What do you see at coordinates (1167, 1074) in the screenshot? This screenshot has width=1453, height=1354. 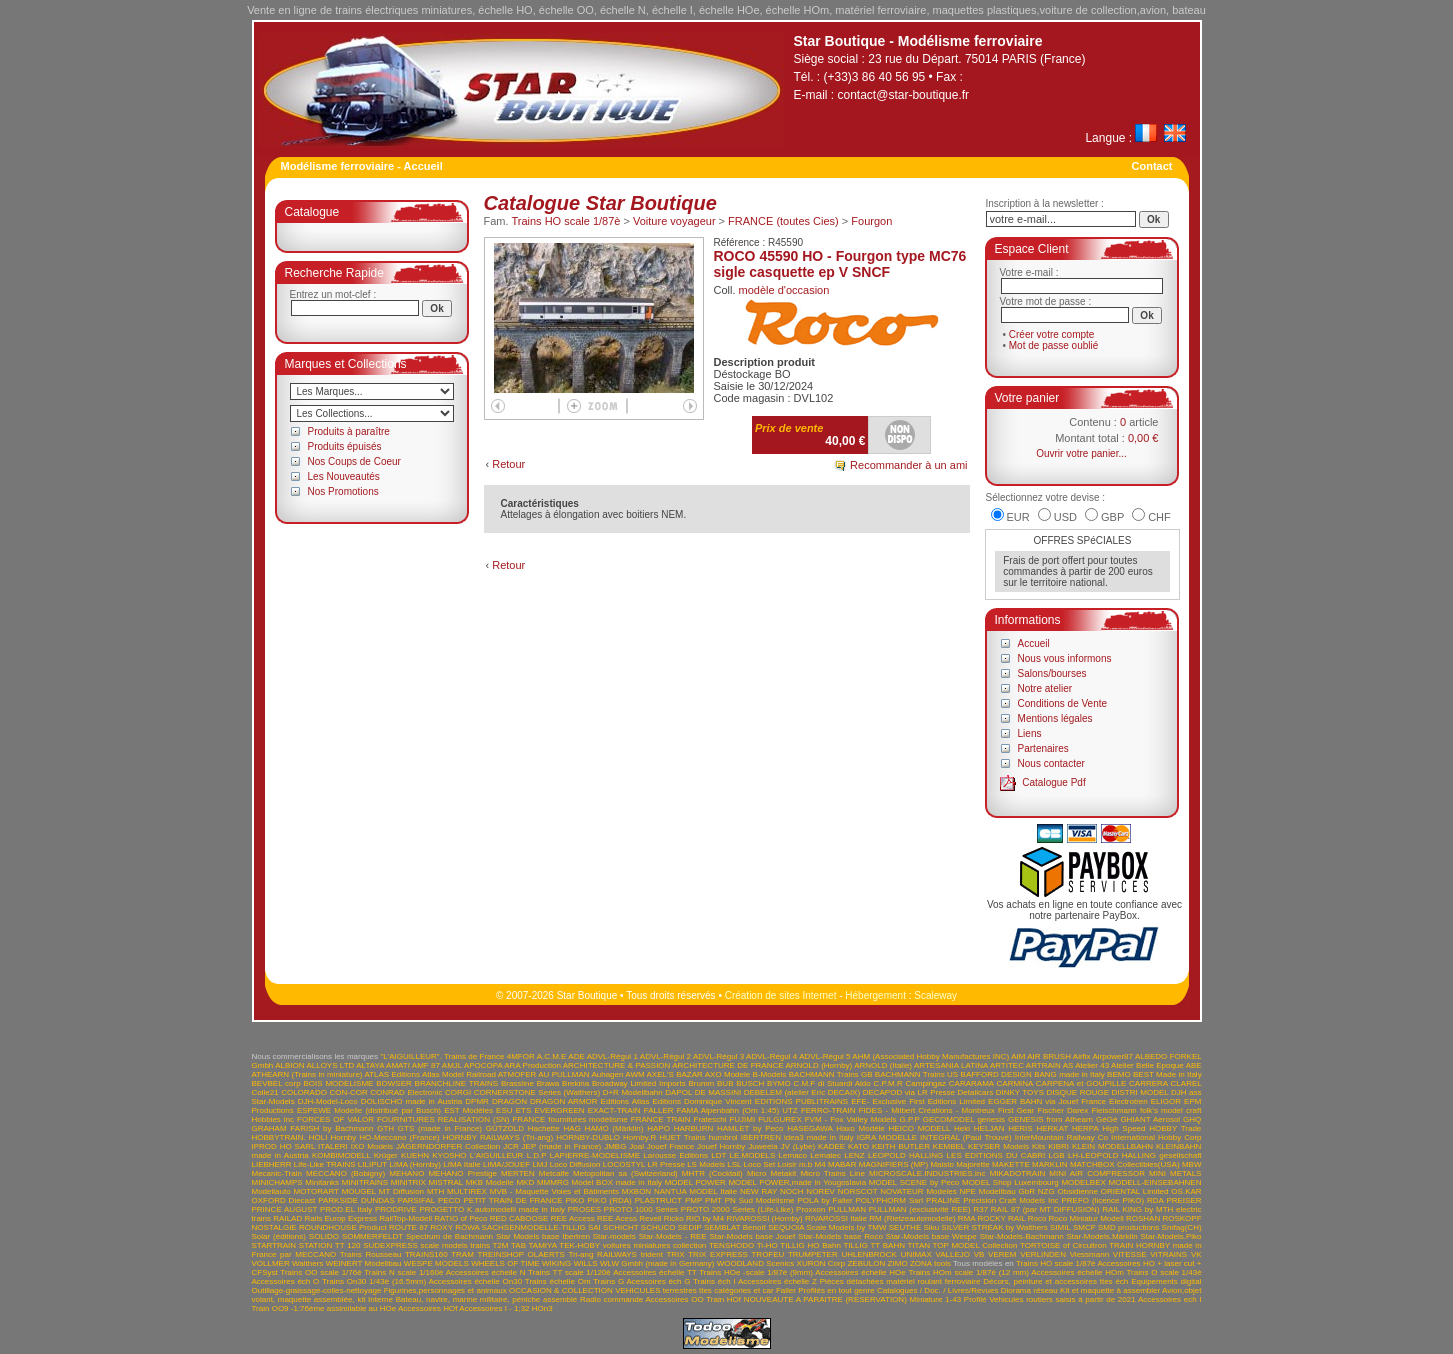 I see `BEST Made in Italy` at bounding box center [1167, 1074].